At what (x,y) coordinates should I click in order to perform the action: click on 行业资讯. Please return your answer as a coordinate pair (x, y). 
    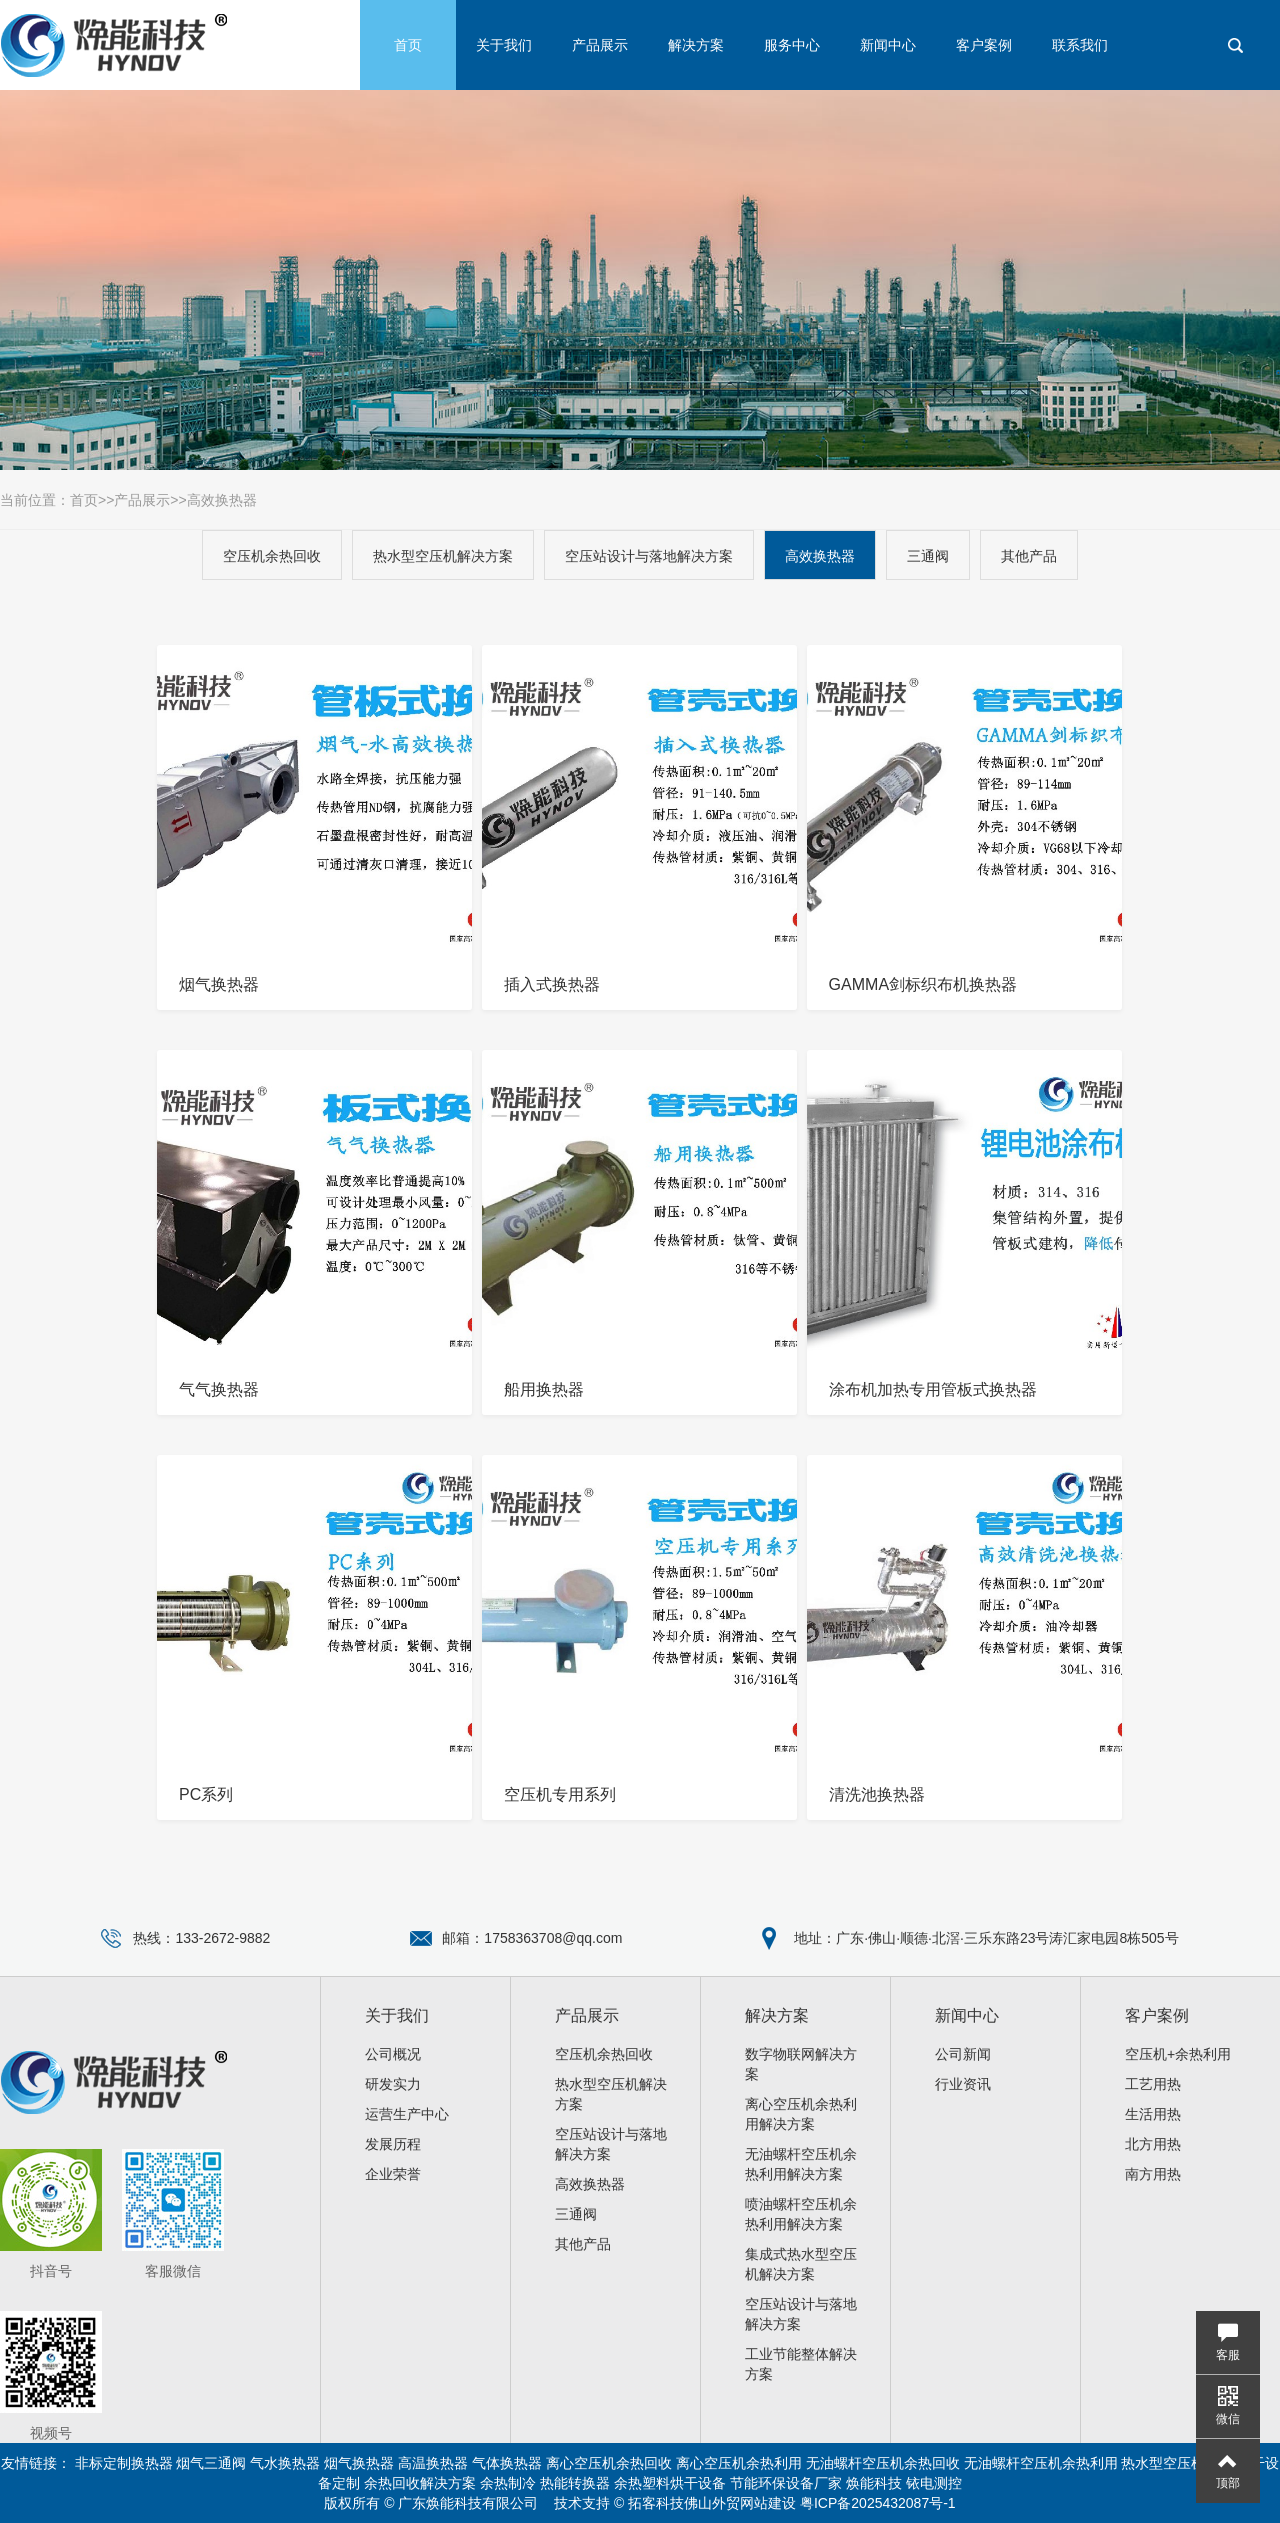
    Looking at the image, I should click on (963, 2084).